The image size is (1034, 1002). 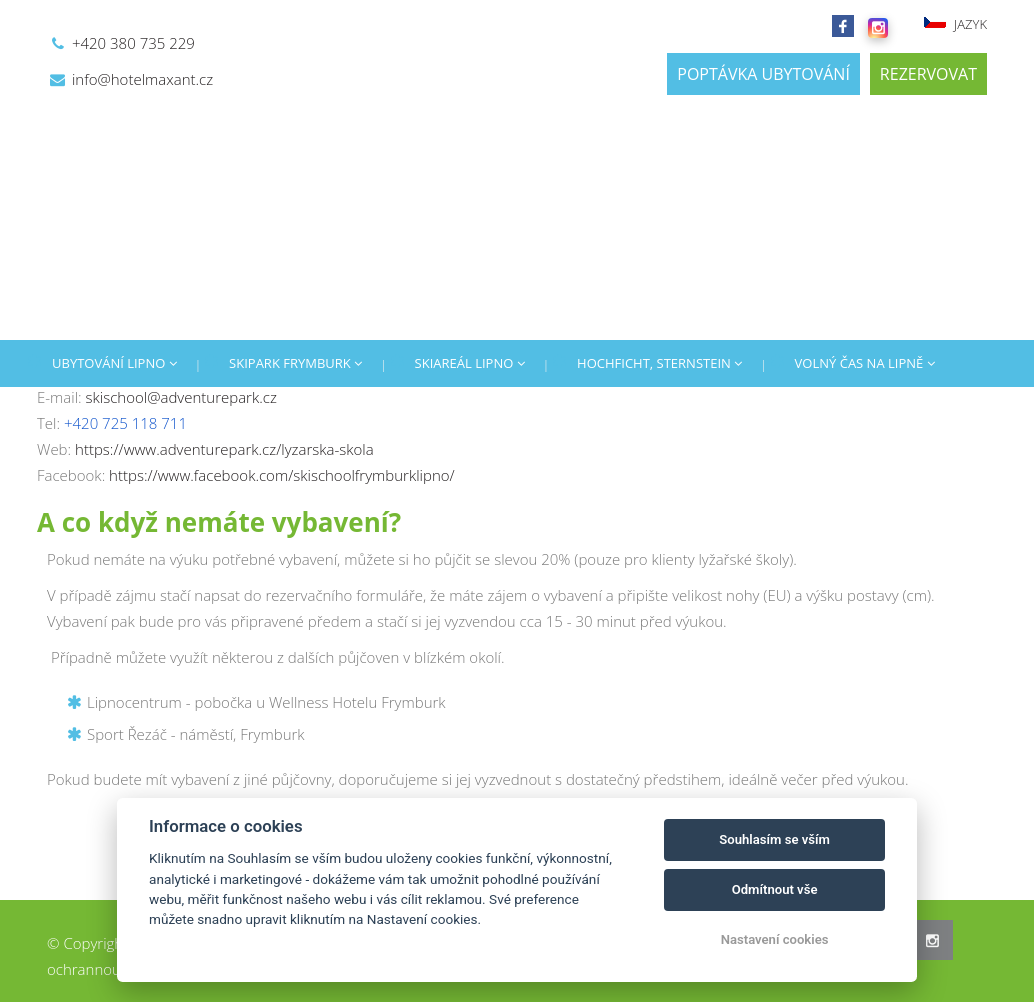 What do you see at coordinates (224, 449) in the screenshot?
I see `https://www.adventurepark.cz/lyzarska-skola` at bounding box center [224, 449].